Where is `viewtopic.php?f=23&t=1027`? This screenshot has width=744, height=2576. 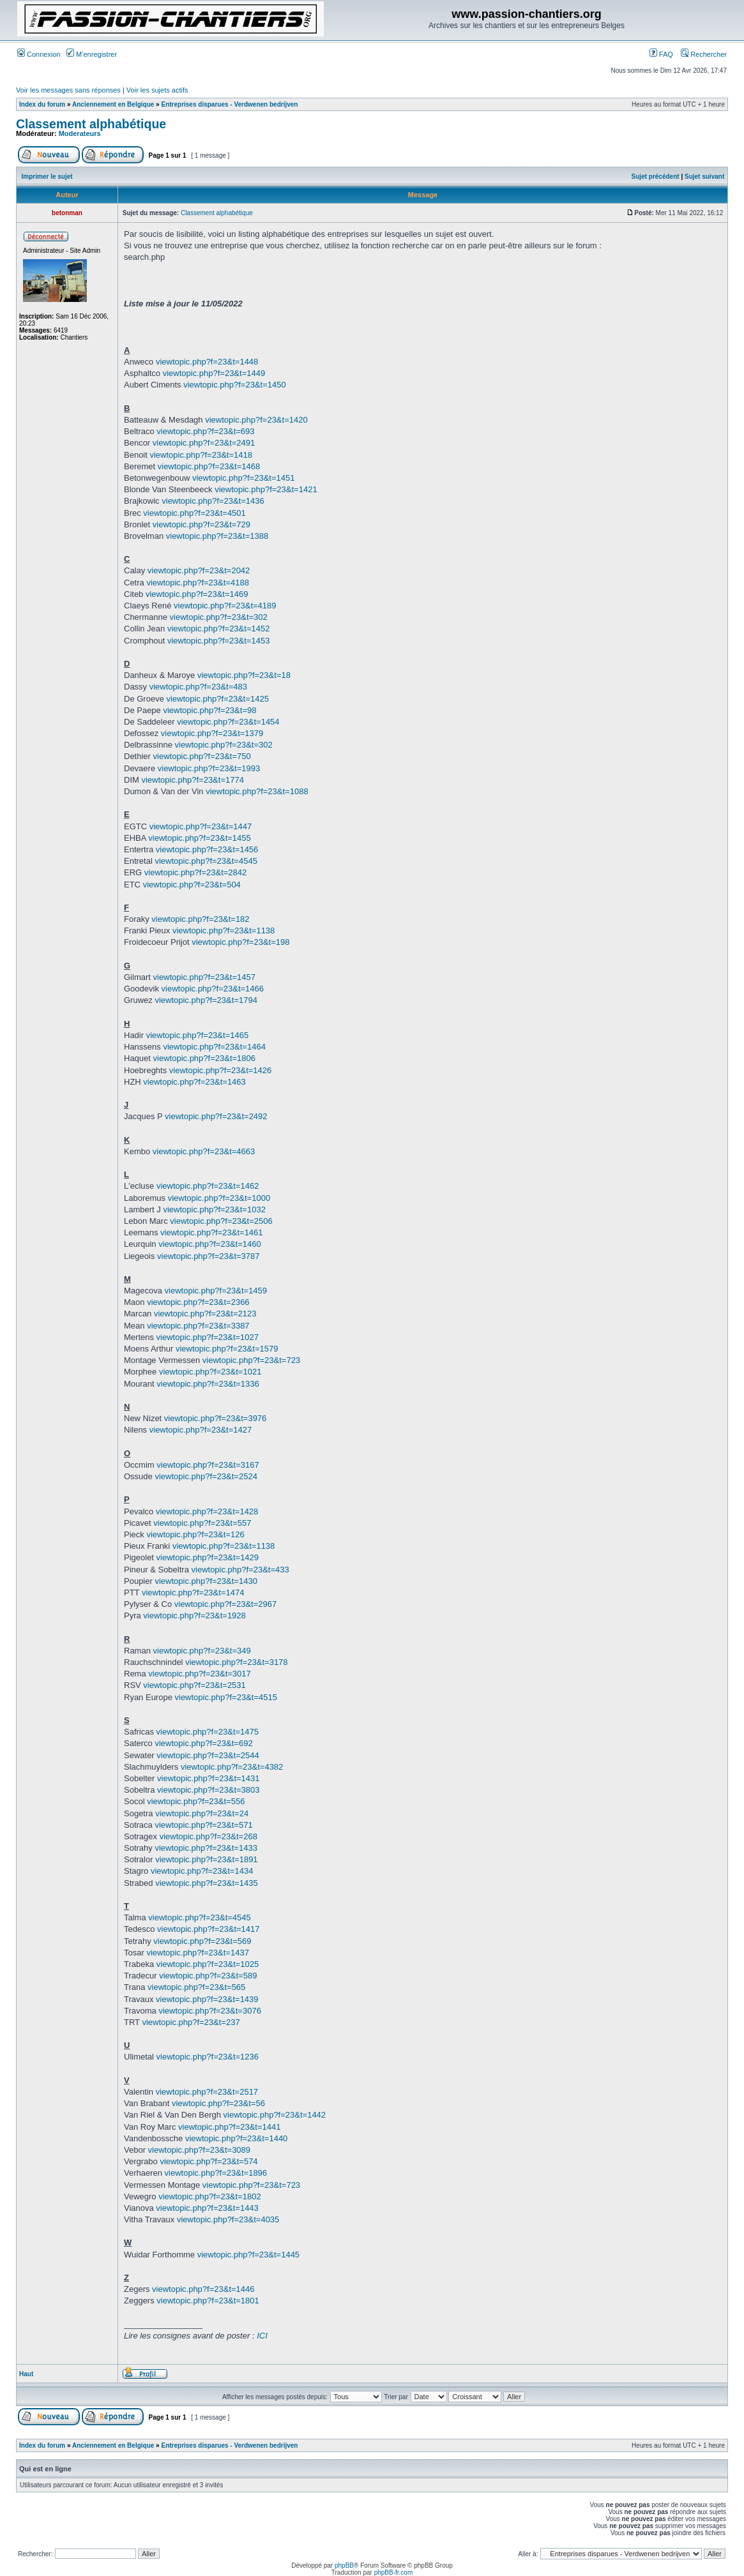 viewtopic.php?f=23&t=1027 is located at coordinates (207, 1337).